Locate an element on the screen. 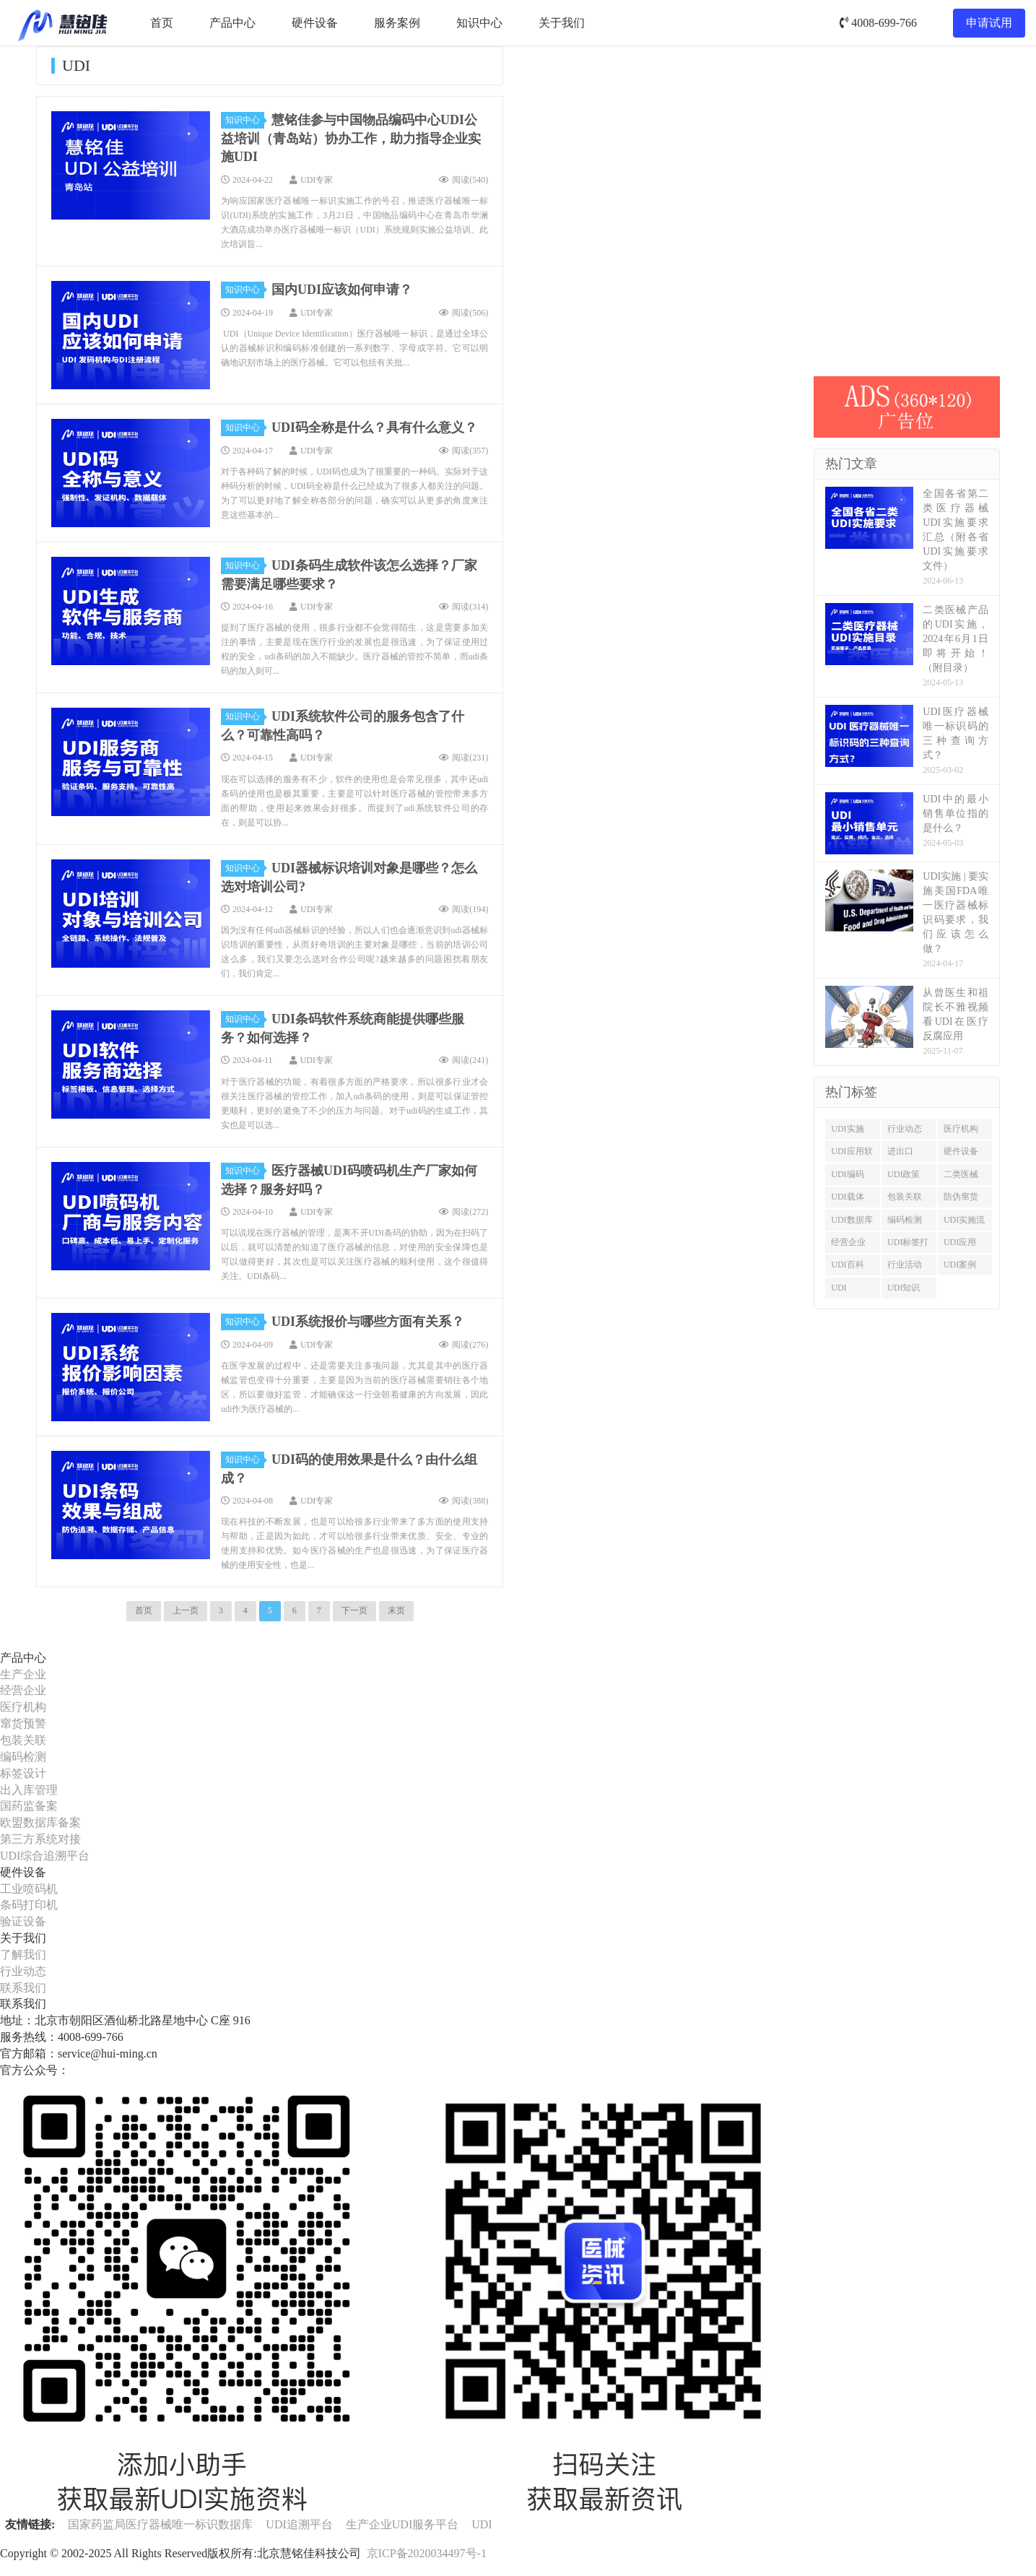 The image size is (1036, 2576). 欧盟数据库备案 is located at coordinates (40, 1822).